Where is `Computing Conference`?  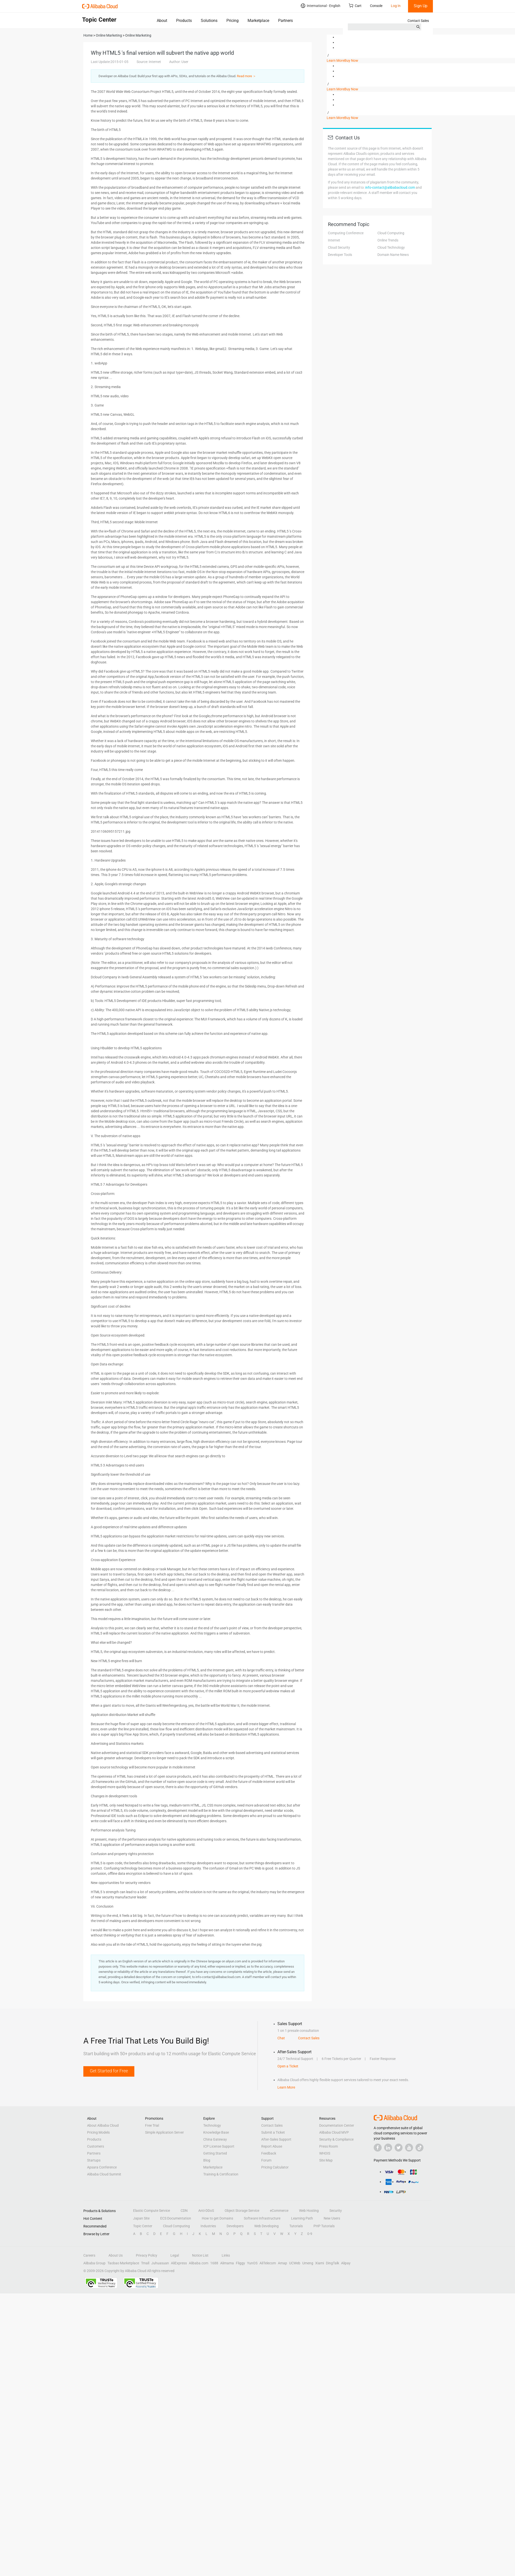
Computing Conference is located at coordinates (345, 233).